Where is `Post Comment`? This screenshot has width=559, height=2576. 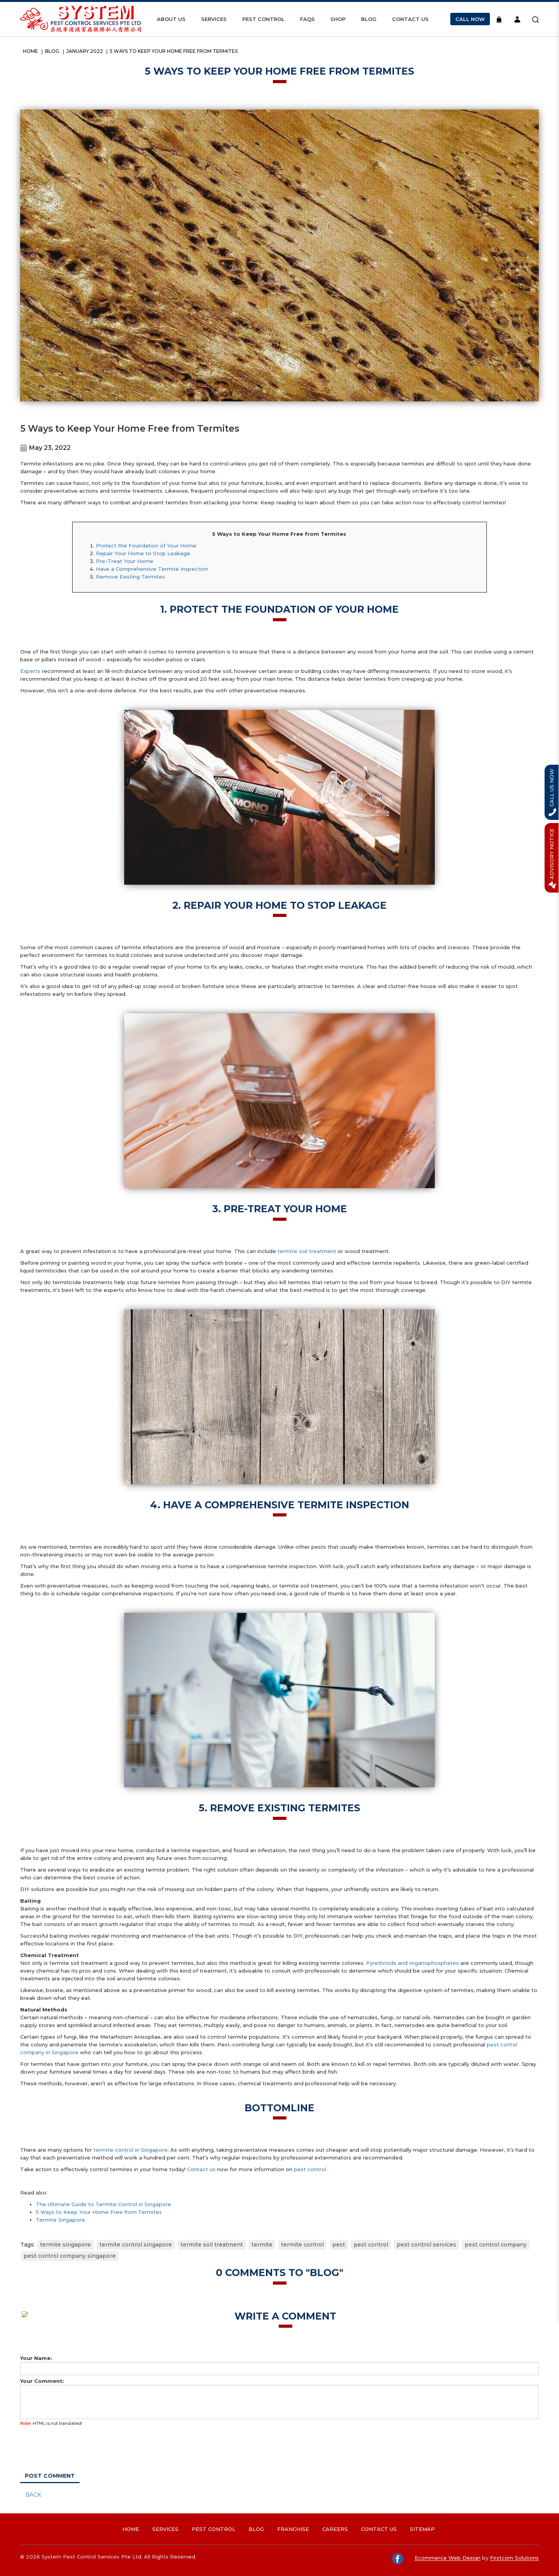
Post Comment is located at coordinates (50, 2475).